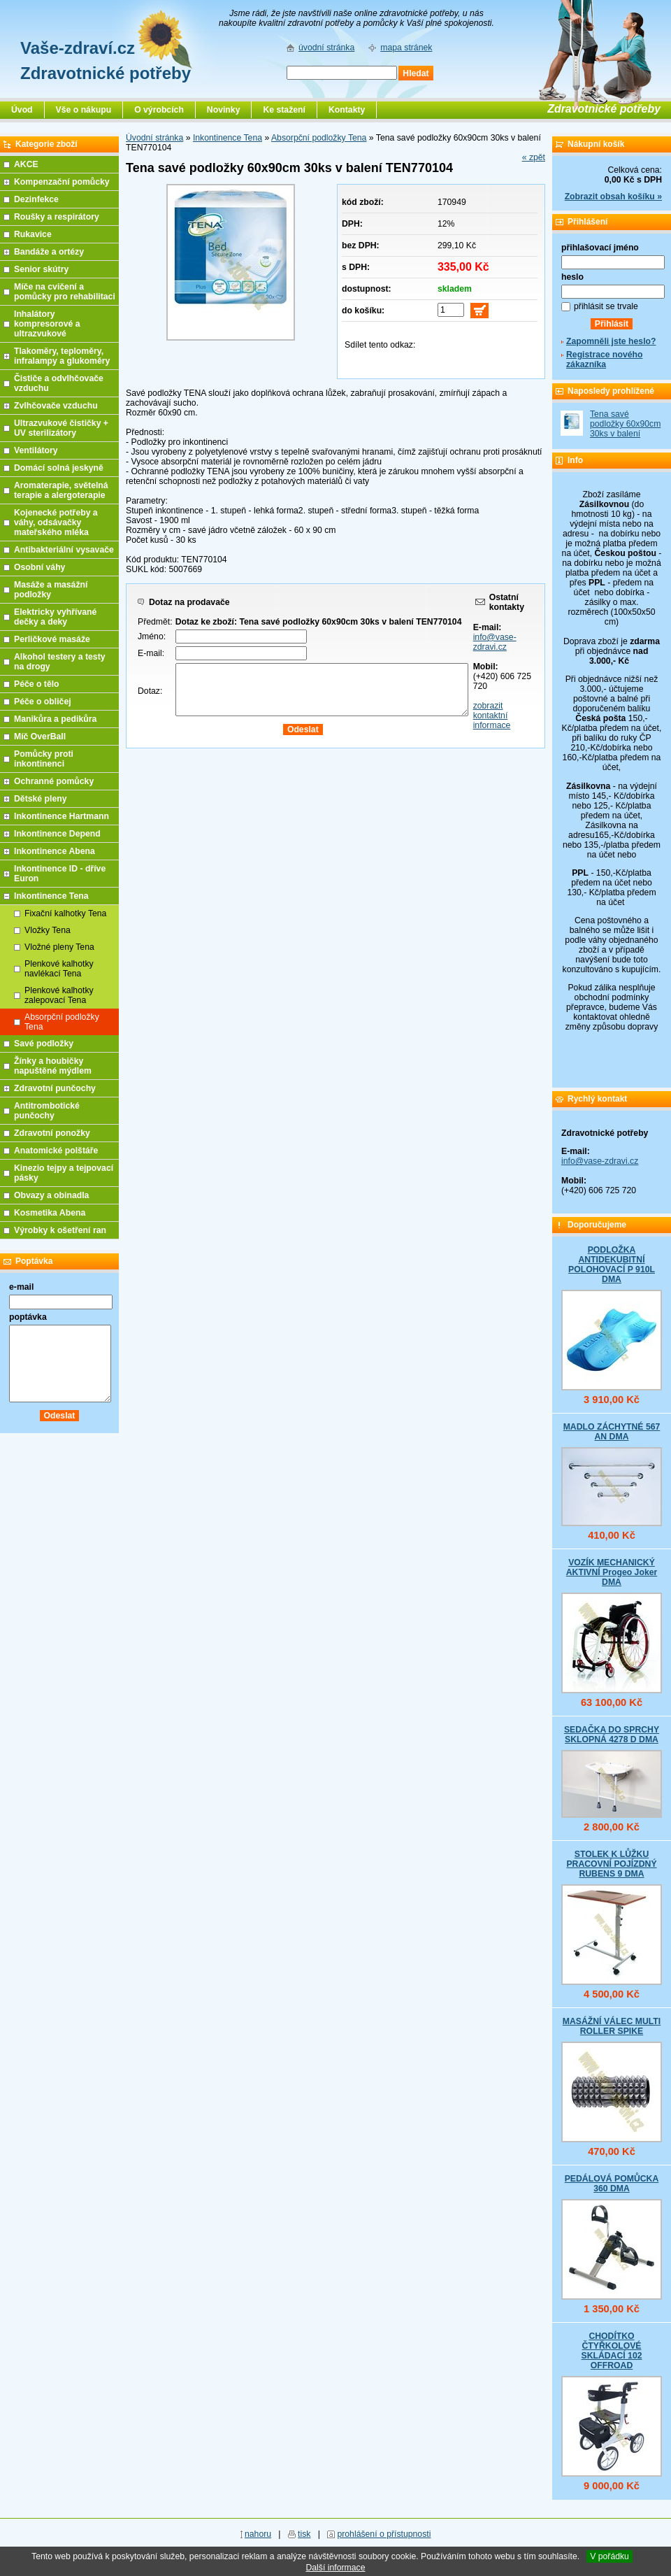  What do you see at coordinates (28, 1317) in the screenshot?
I see `poptávka` at bounding box center [28, 1317].